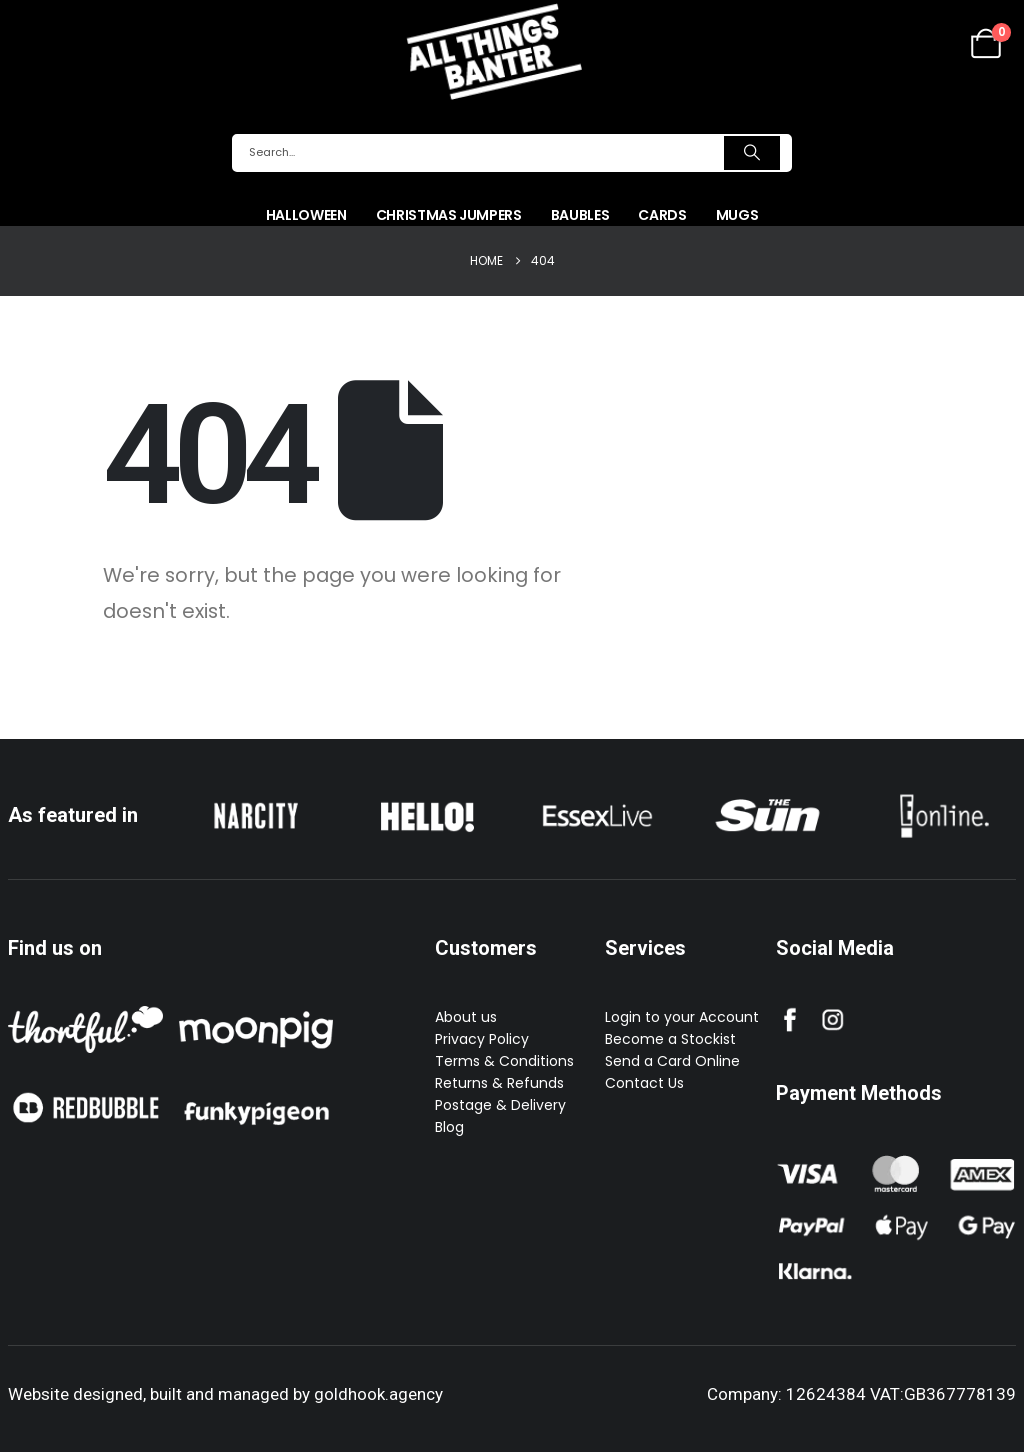 Image resolution: width=1024 pixels, height=1452 pixels. Describe the element at coordinates (670, 1039) in the screenshot. I see `Become a Stockist` at that location.